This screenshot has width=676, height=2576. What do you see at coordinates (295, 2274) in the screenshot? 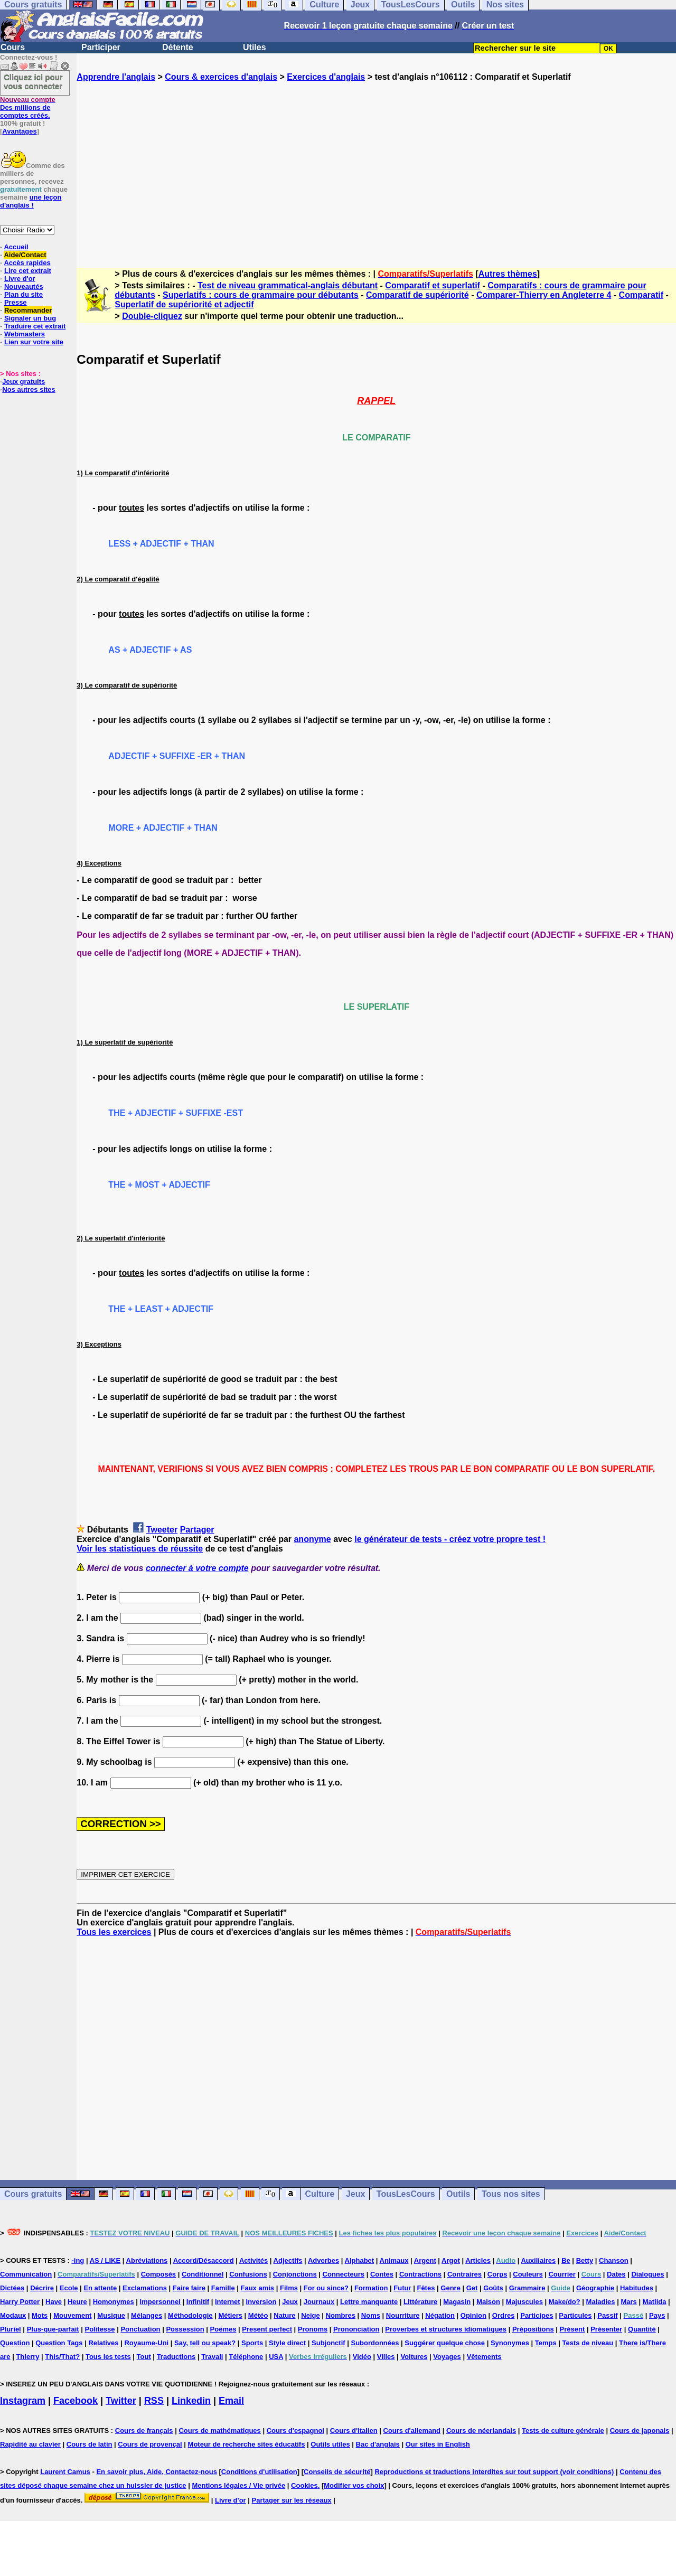
I see `Conjonctions` at bounding box center [295, 2274].